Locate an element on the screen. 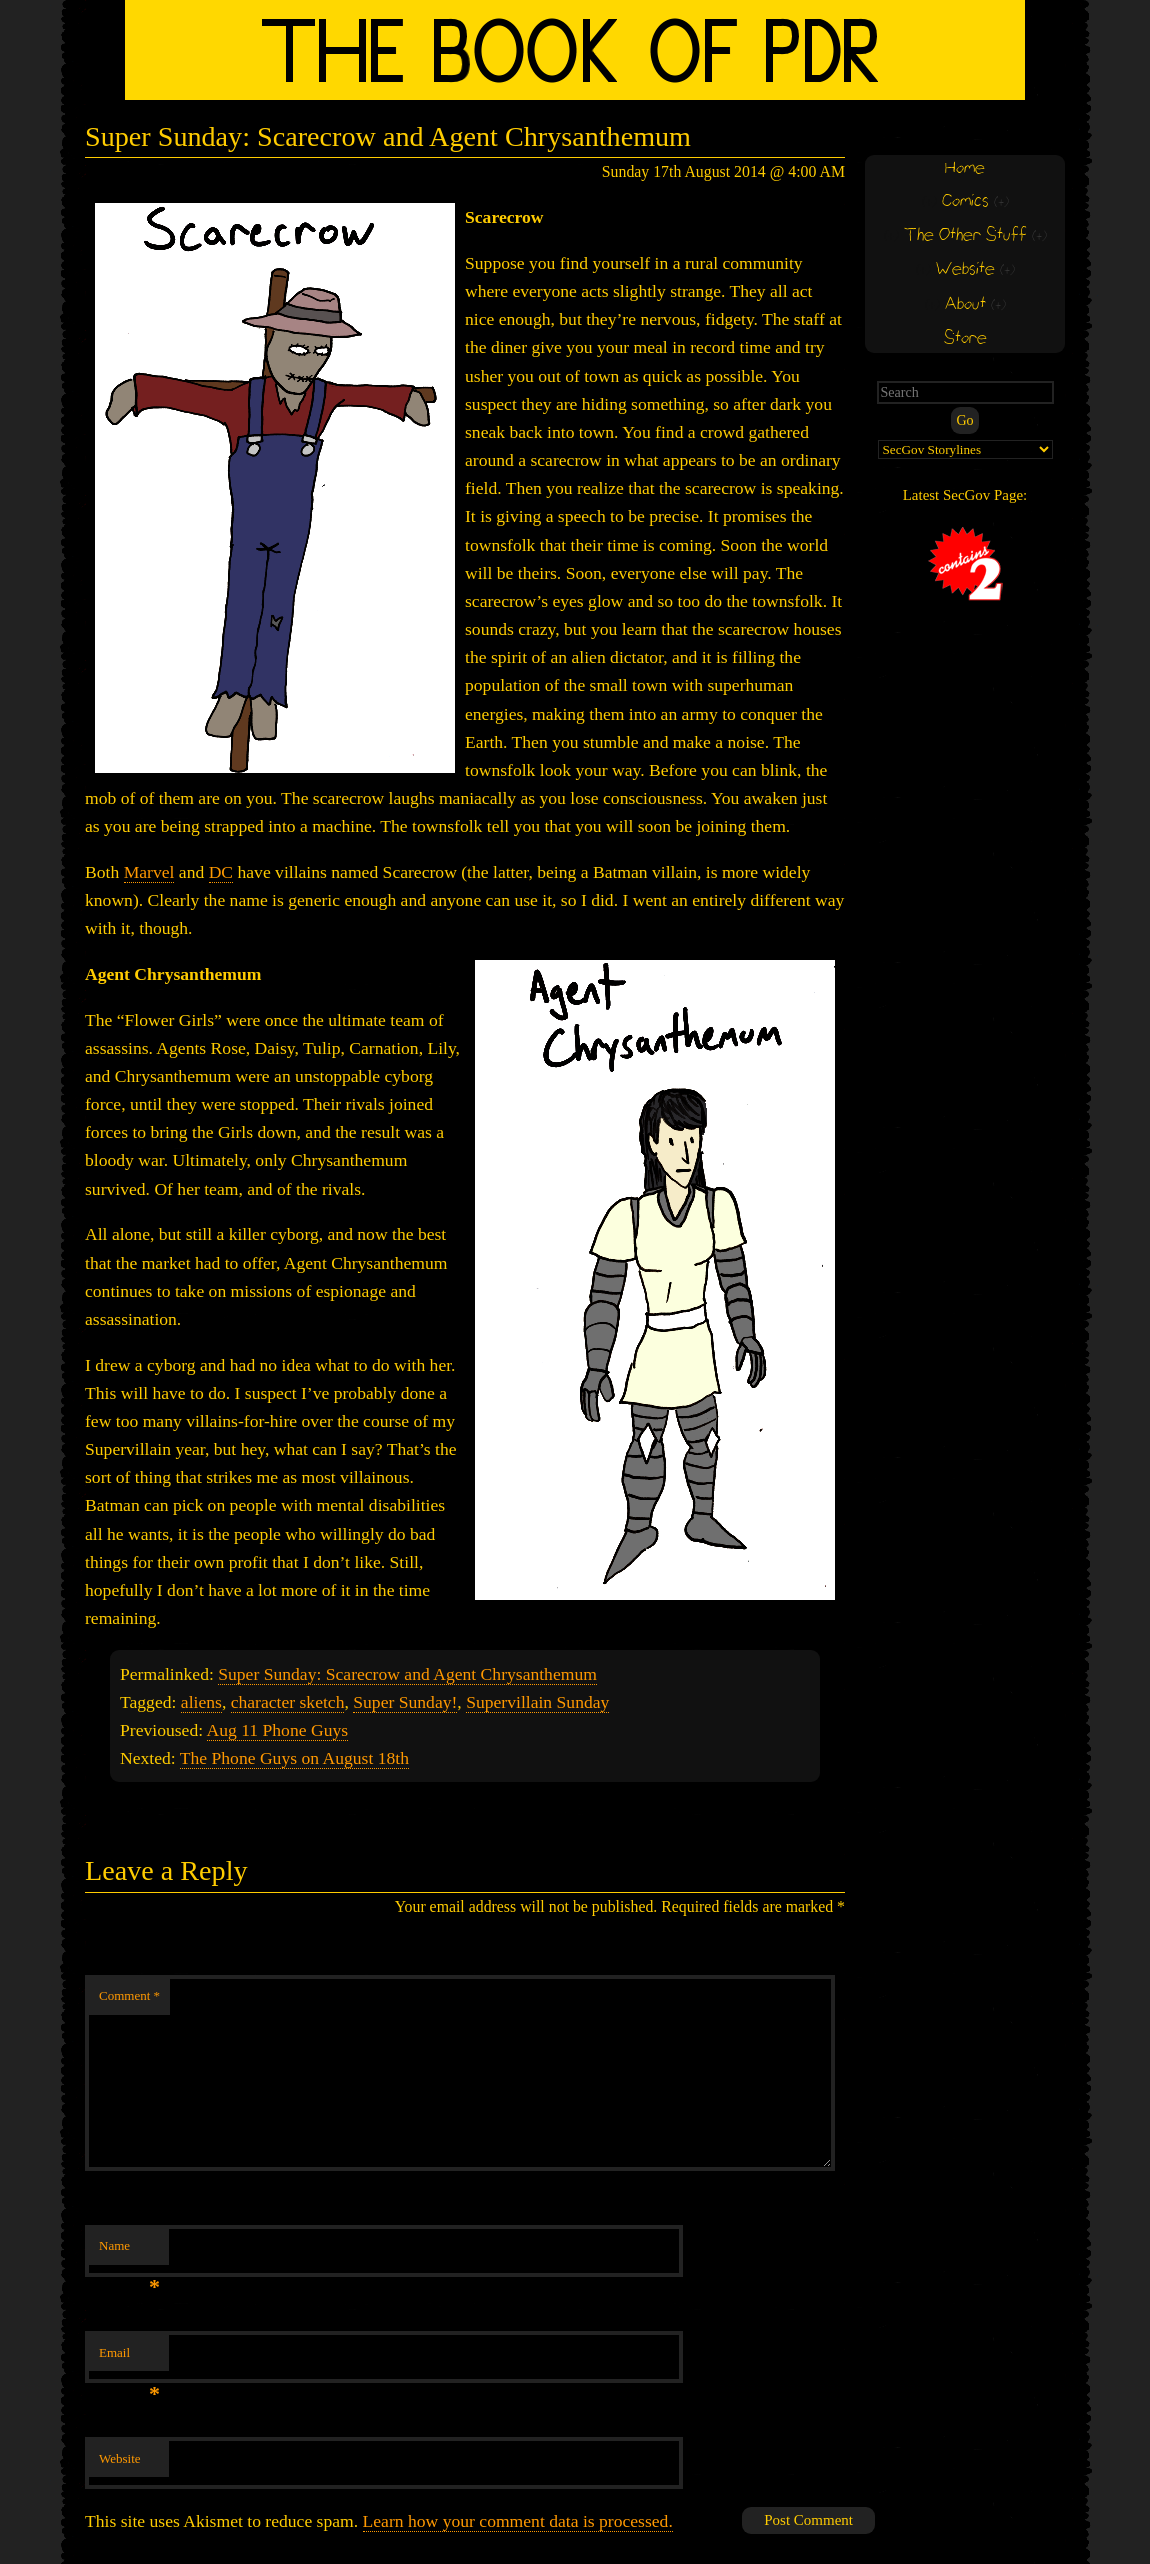 This screenshot has height=2564, width=1150. Name is located at coordinates (129, 2251).